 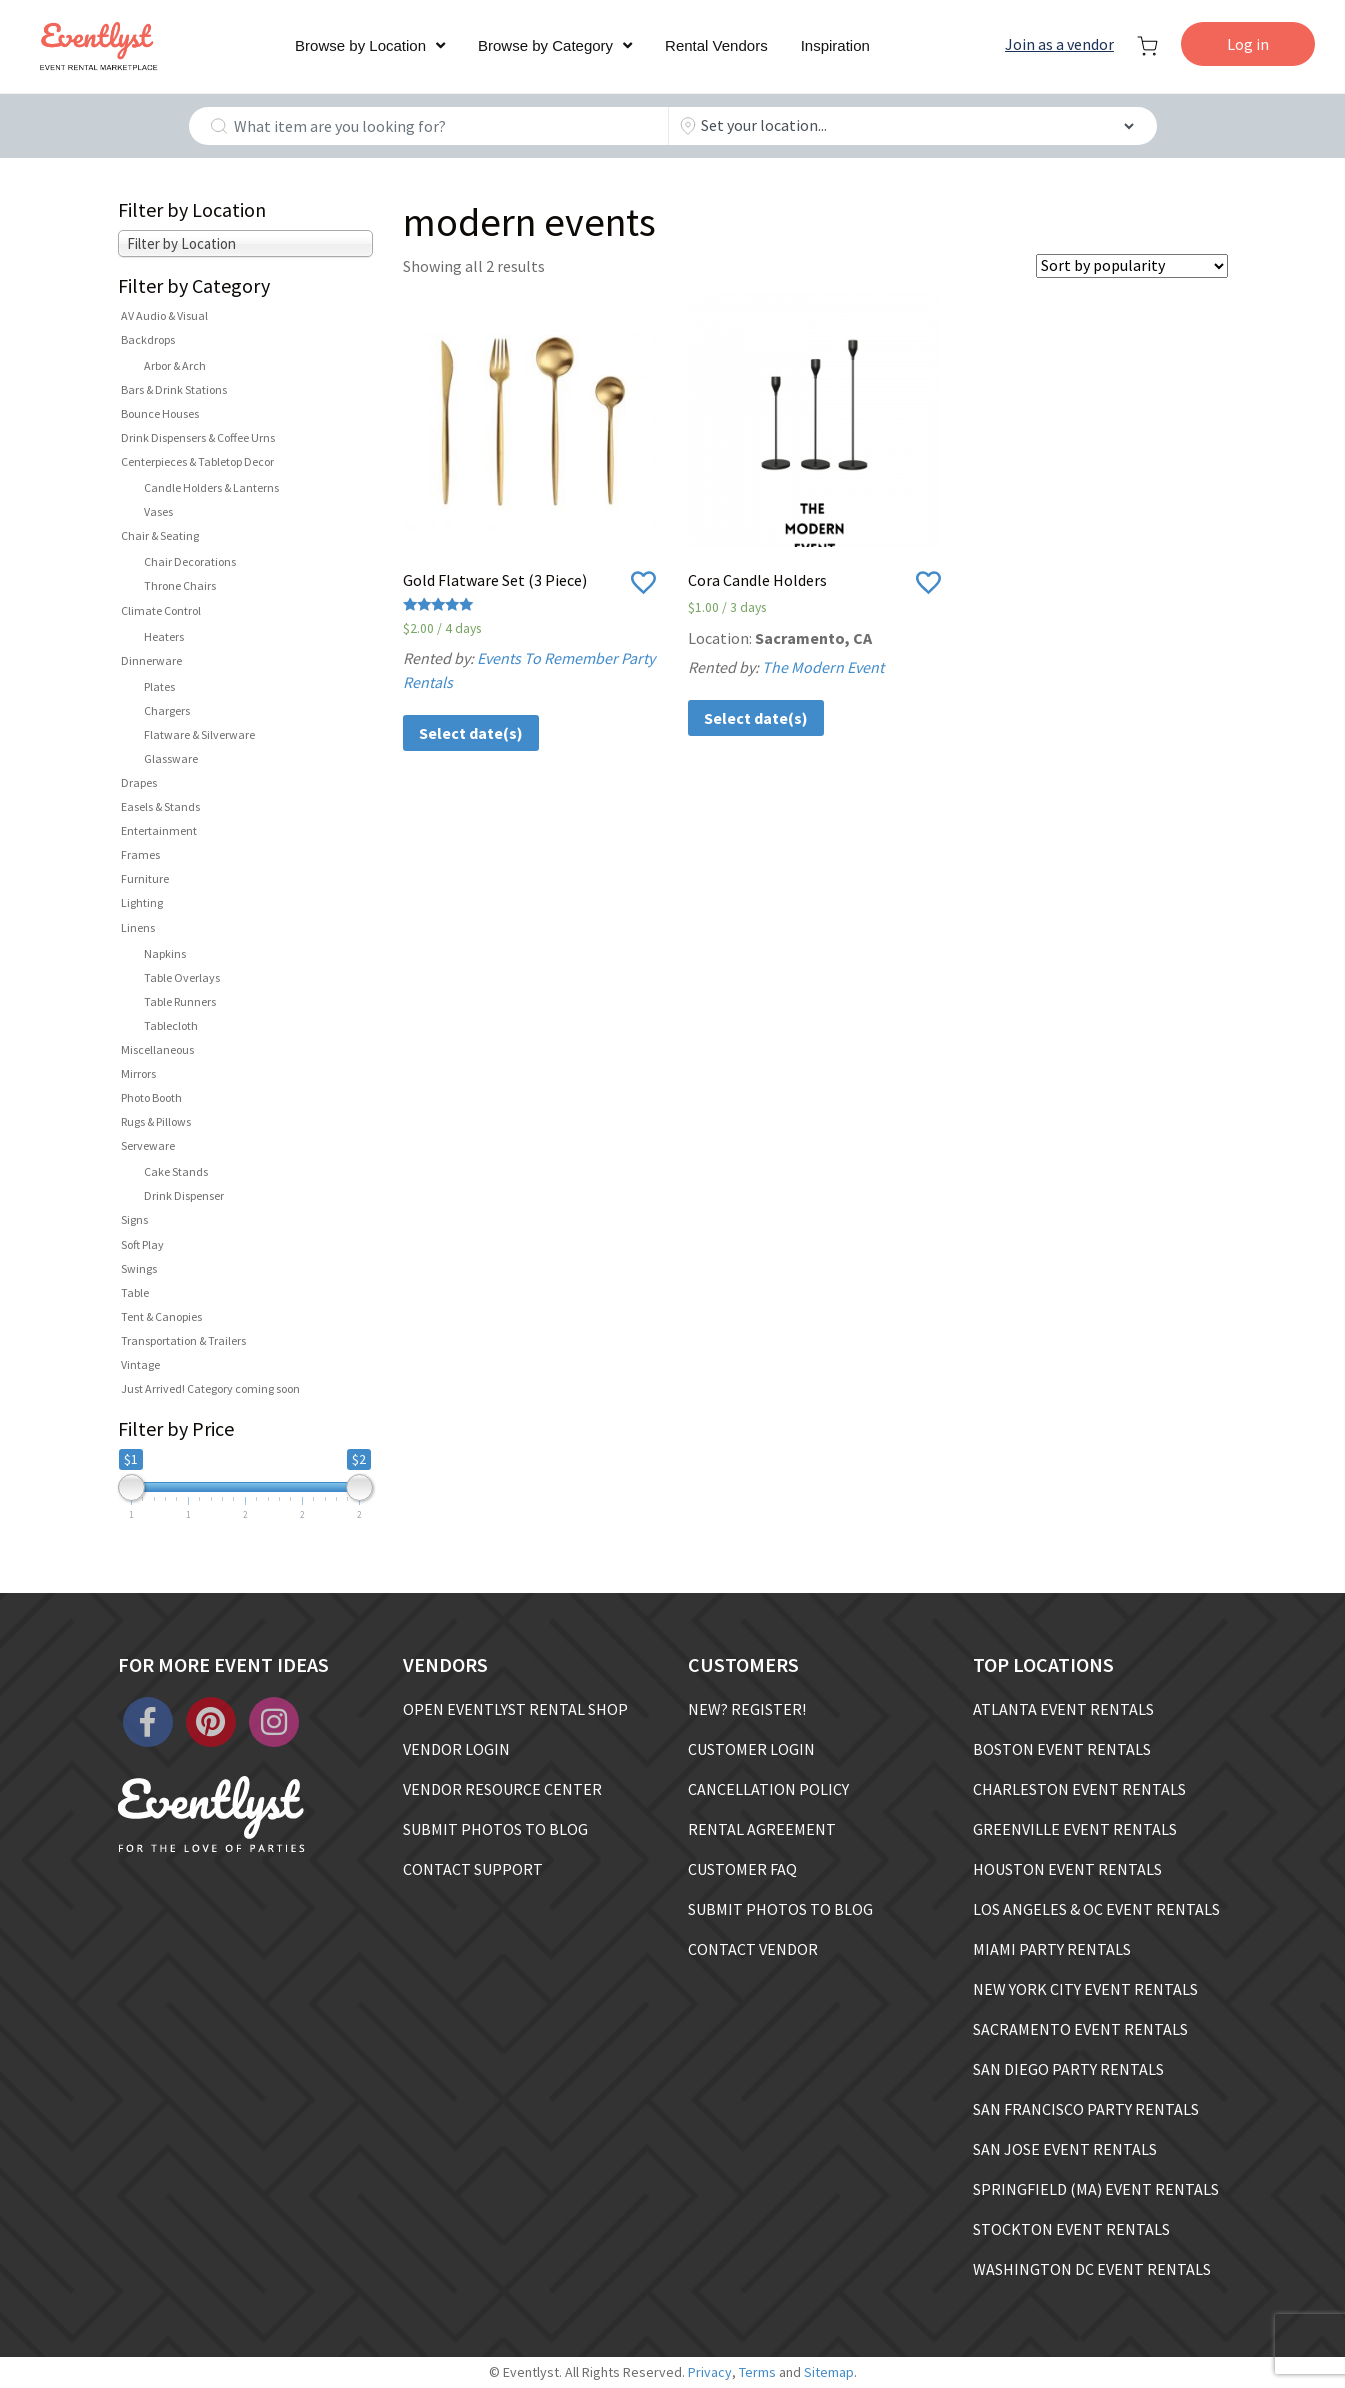 What do you see at coordinates (176, 1171) in the screenshot?
I see `Cake Stands` at bounding box center [176, 1171].